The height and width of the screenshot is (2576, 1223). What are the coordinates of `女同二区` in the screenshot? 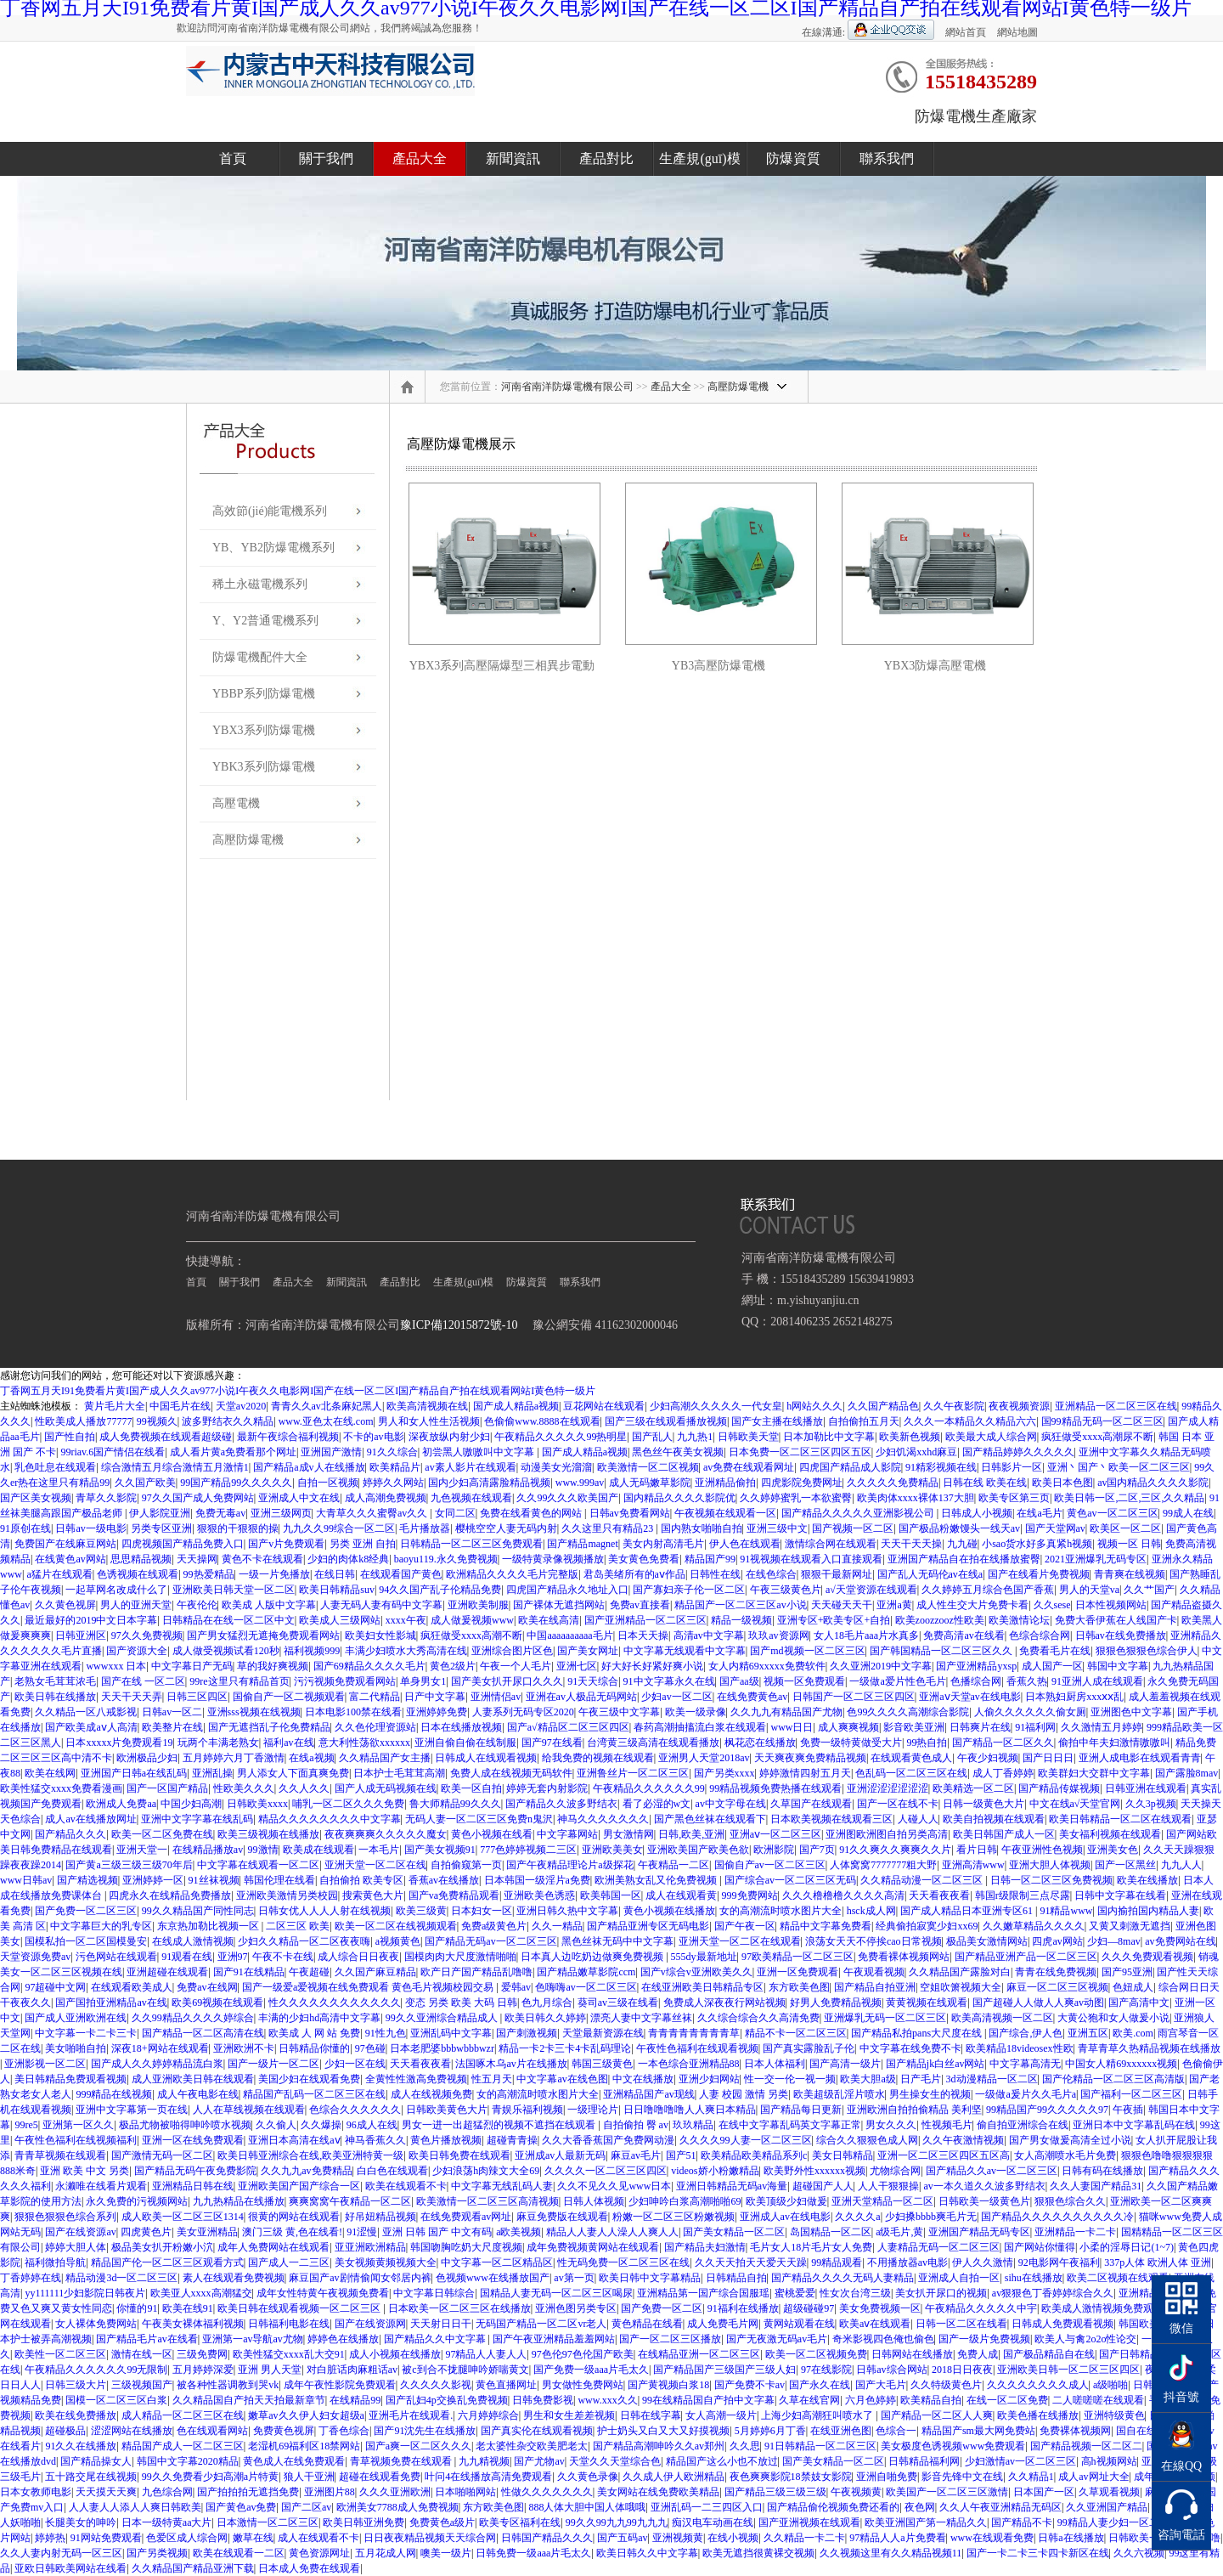 It's located at (455, 1513).